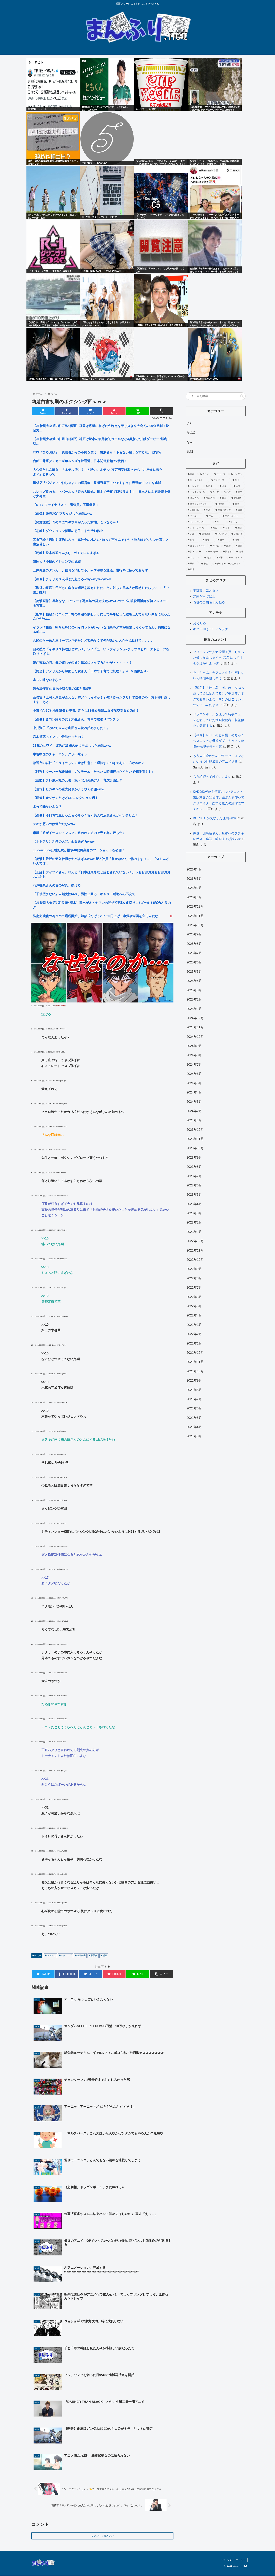 This screenshot has height=2576, width=275. Describe the element at coordinates (194, 1083) in the screenshot. I see `2024年5月` at that location.